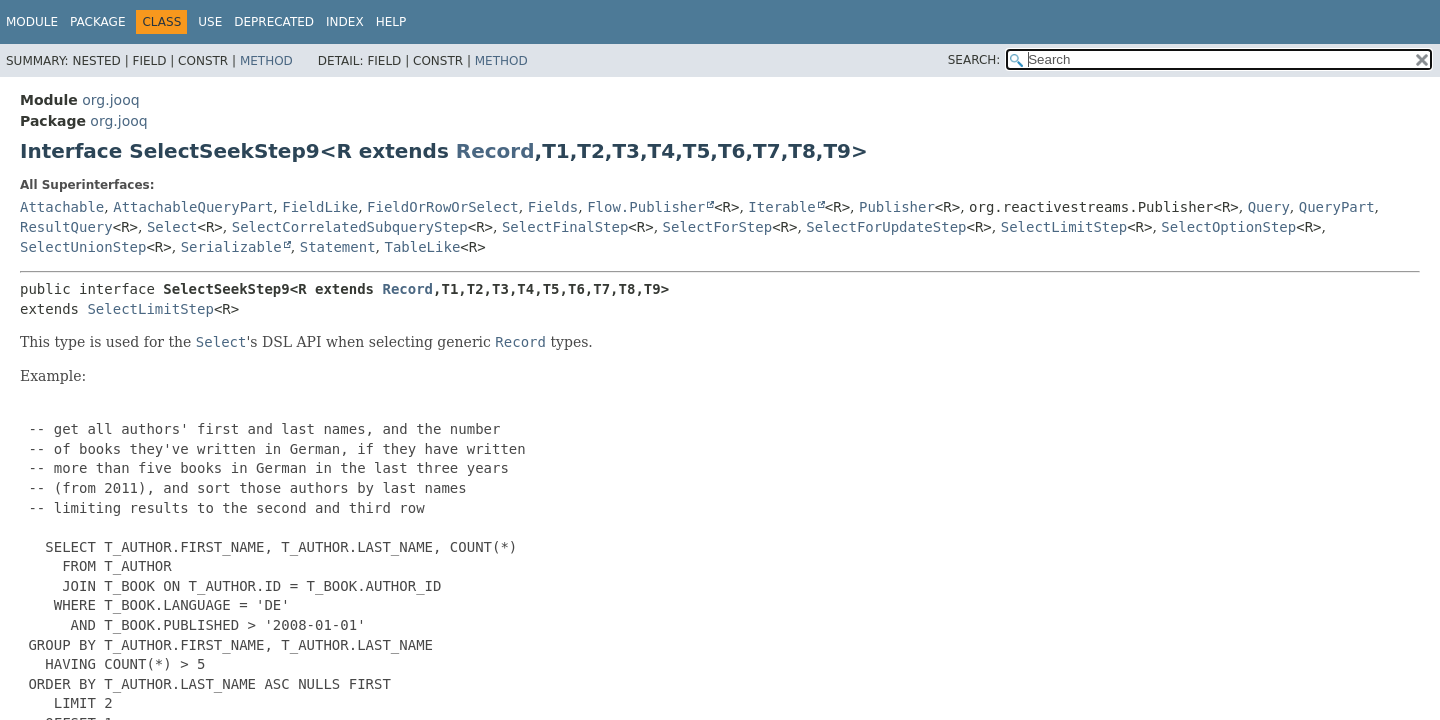 This screenshot has width=1440, height=720. I want to click on SelectForUpdateStep, so click(886, 227).